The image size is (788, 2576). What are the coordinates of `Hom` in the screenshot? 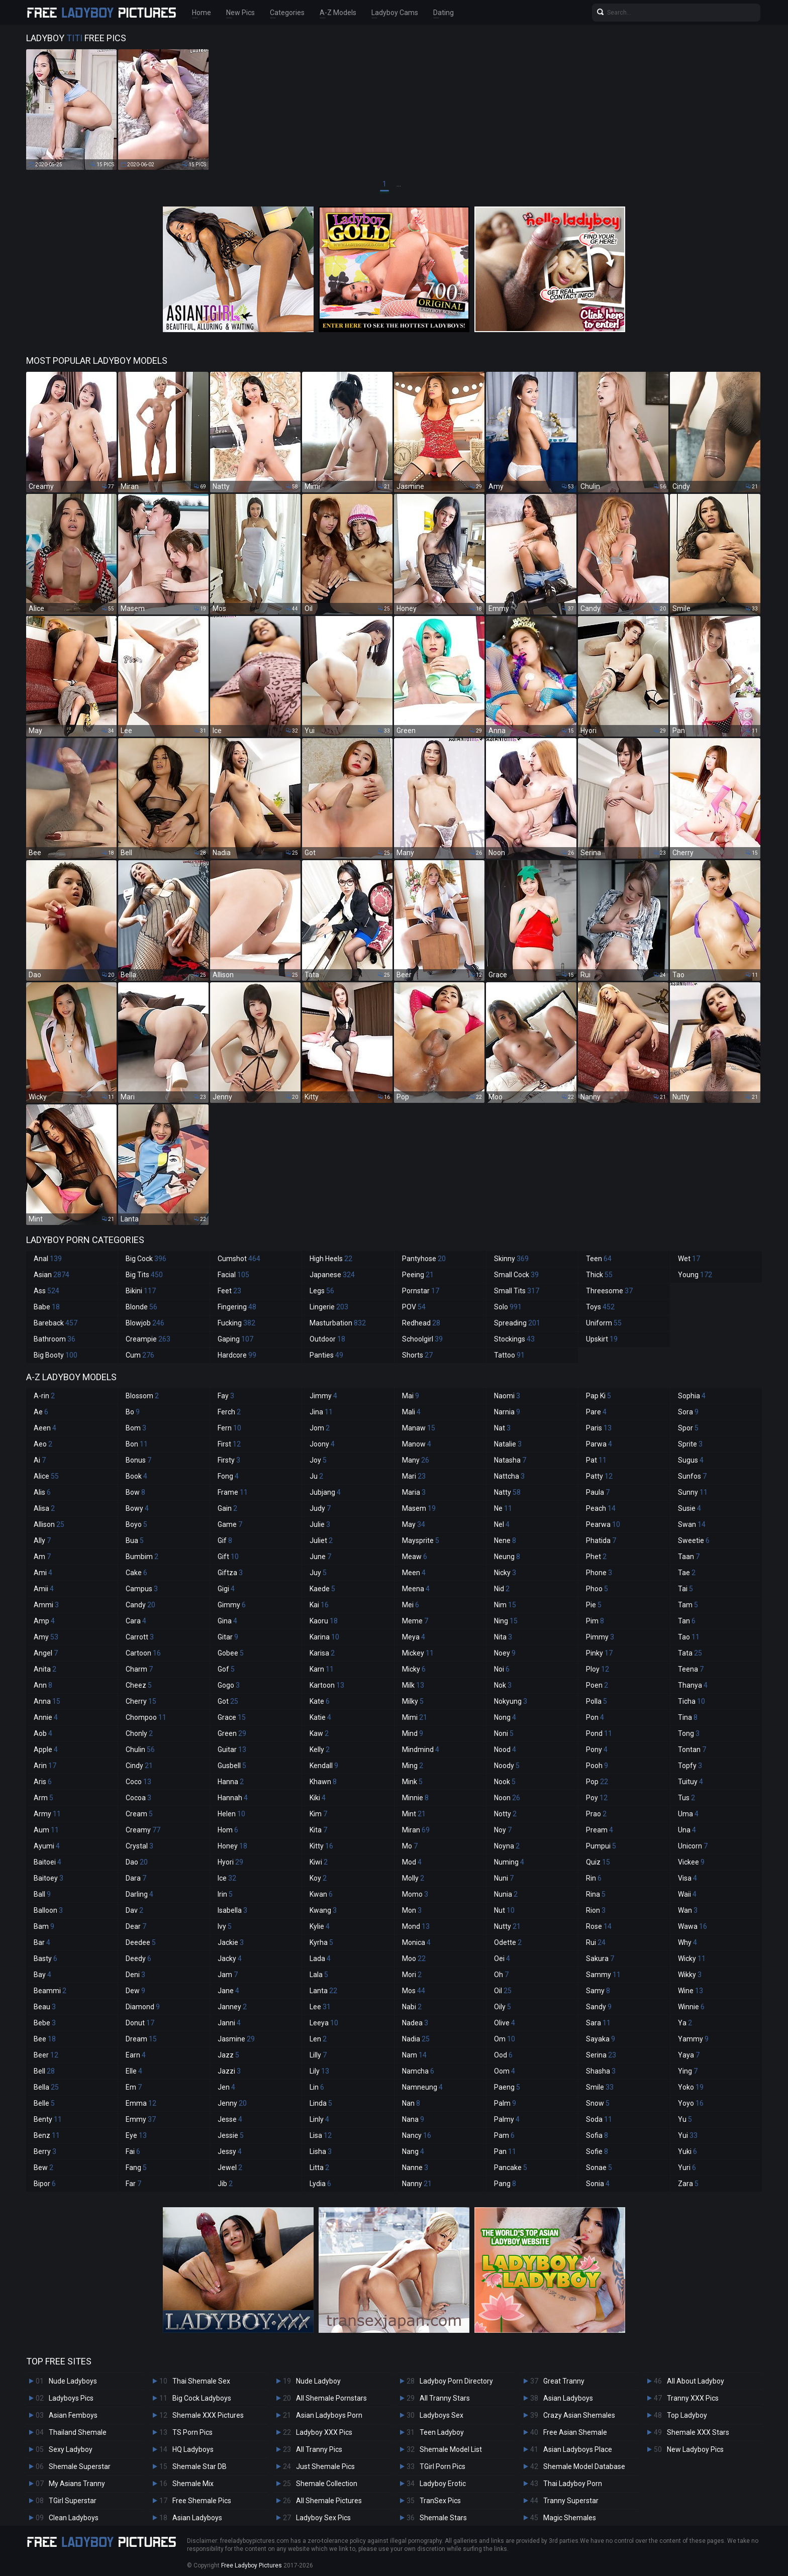 It's located at (228, 1830).